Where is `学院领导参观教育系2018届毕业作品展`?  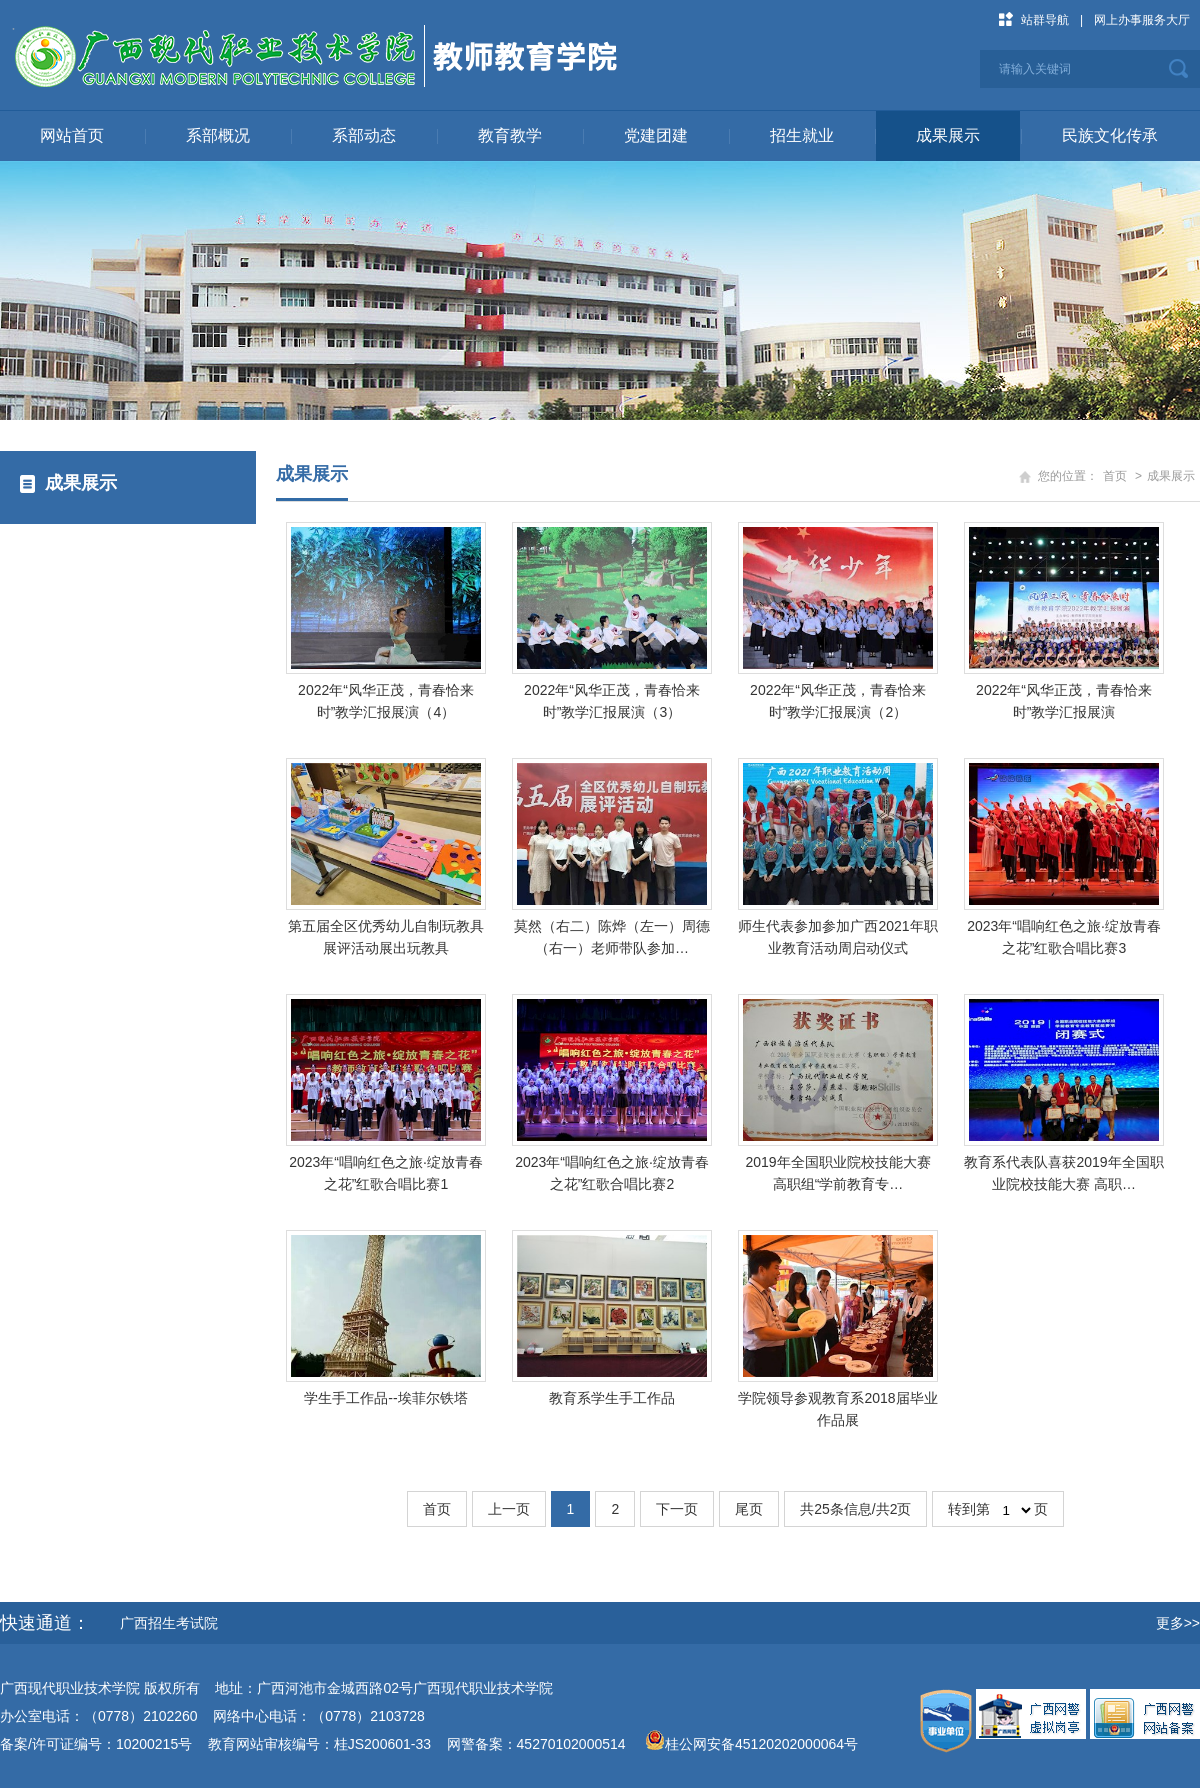 学院领导参观教育系2018届毕业作品展 is located at coordinates (837, 1409).